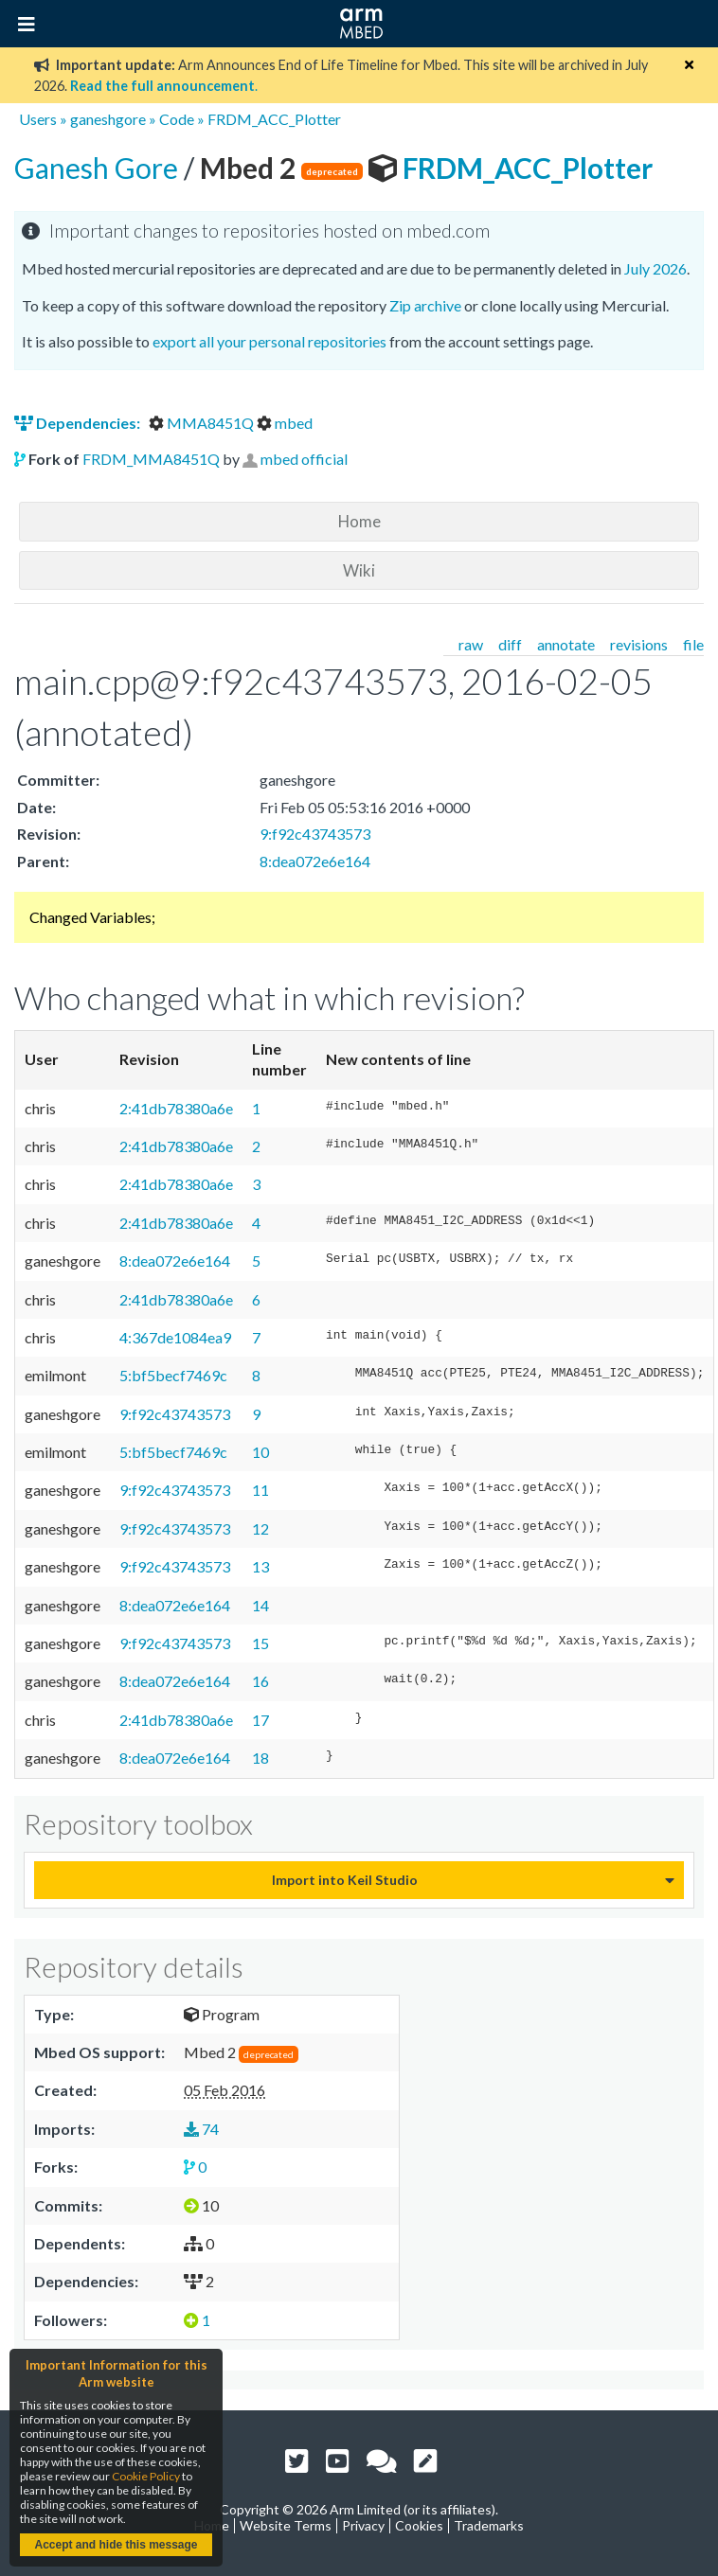 This screenshot has width=718, height=2576. I want to click on ganeshgore, so click(108, 119).